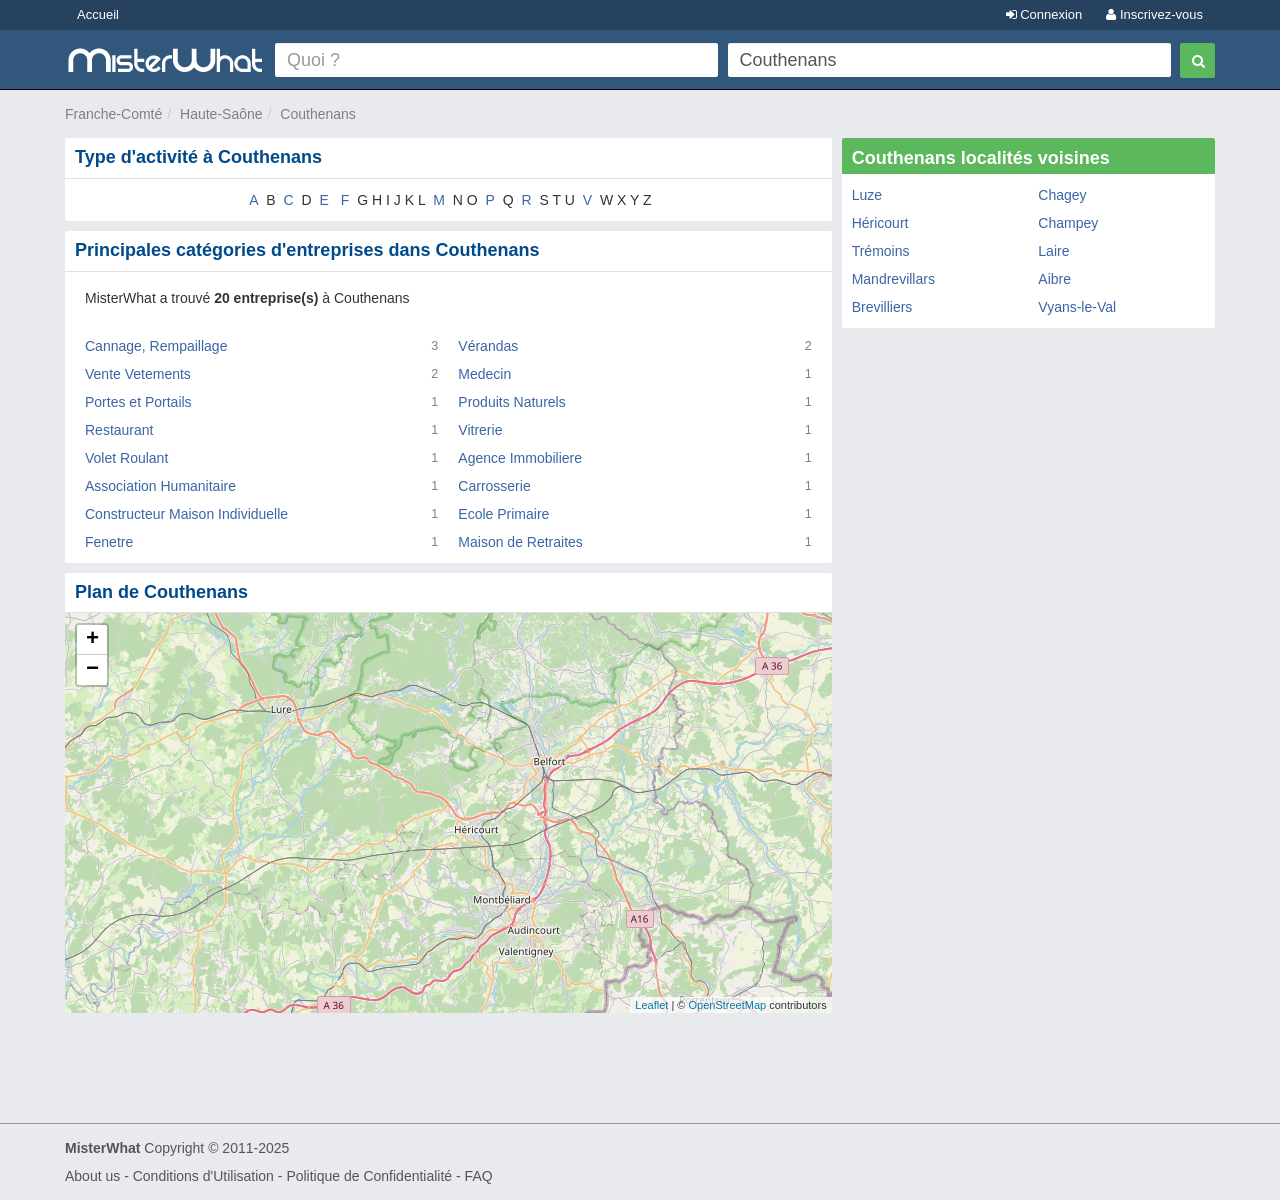 The width and height of the screenshot is (1280, 1200). Describe the element at coordinates (156, 346) in the screenshot. I see `Cannage, Rempaillage` at that location.